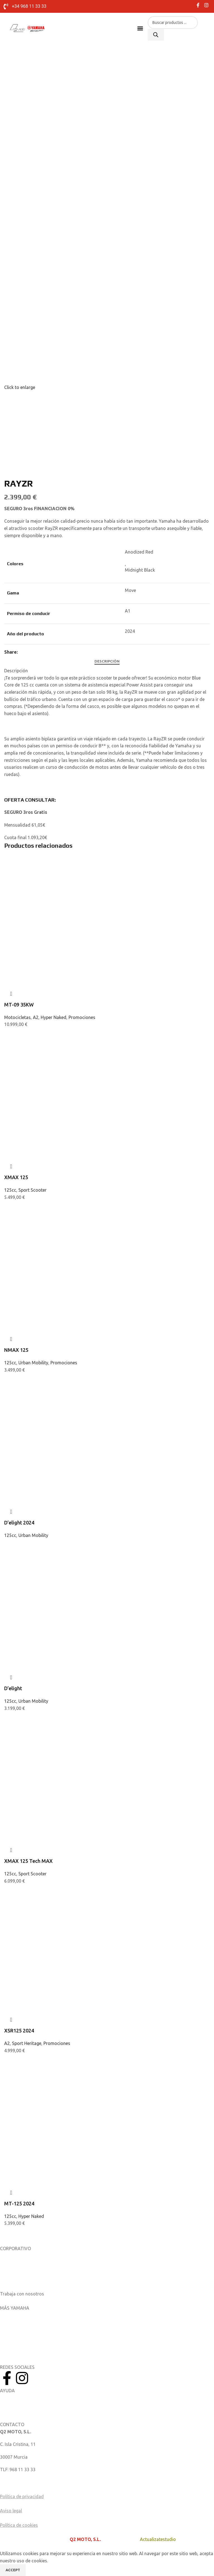 The image size is (214, 2576). I want to click on [MT-125 2024], so click(62, 2086).